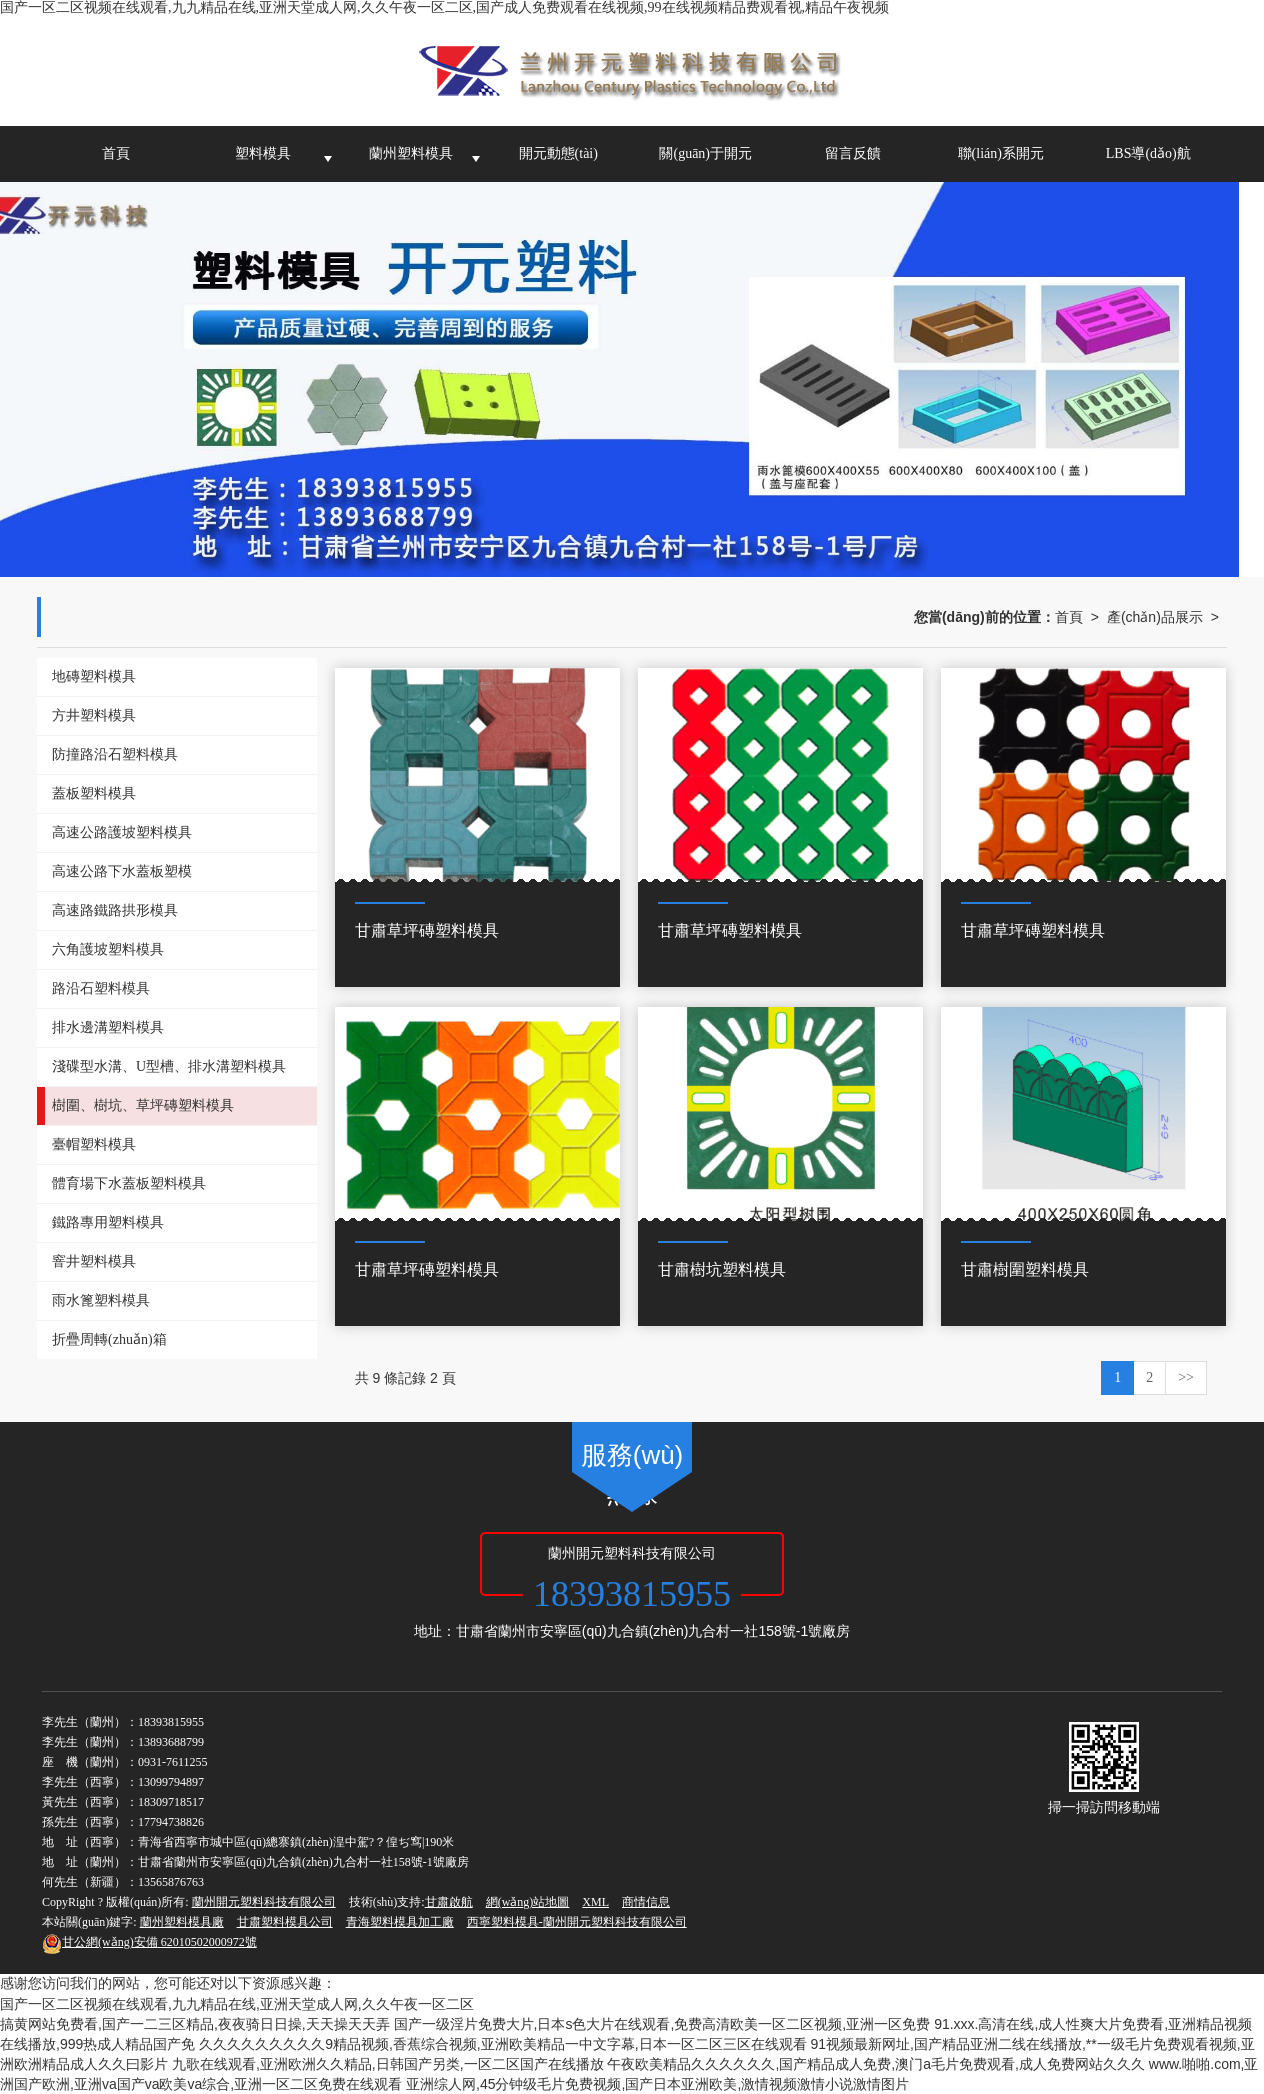  Describe the element at coordinates (411, 153) in the screenshot. I see `蘭州塑料模具` at that location.